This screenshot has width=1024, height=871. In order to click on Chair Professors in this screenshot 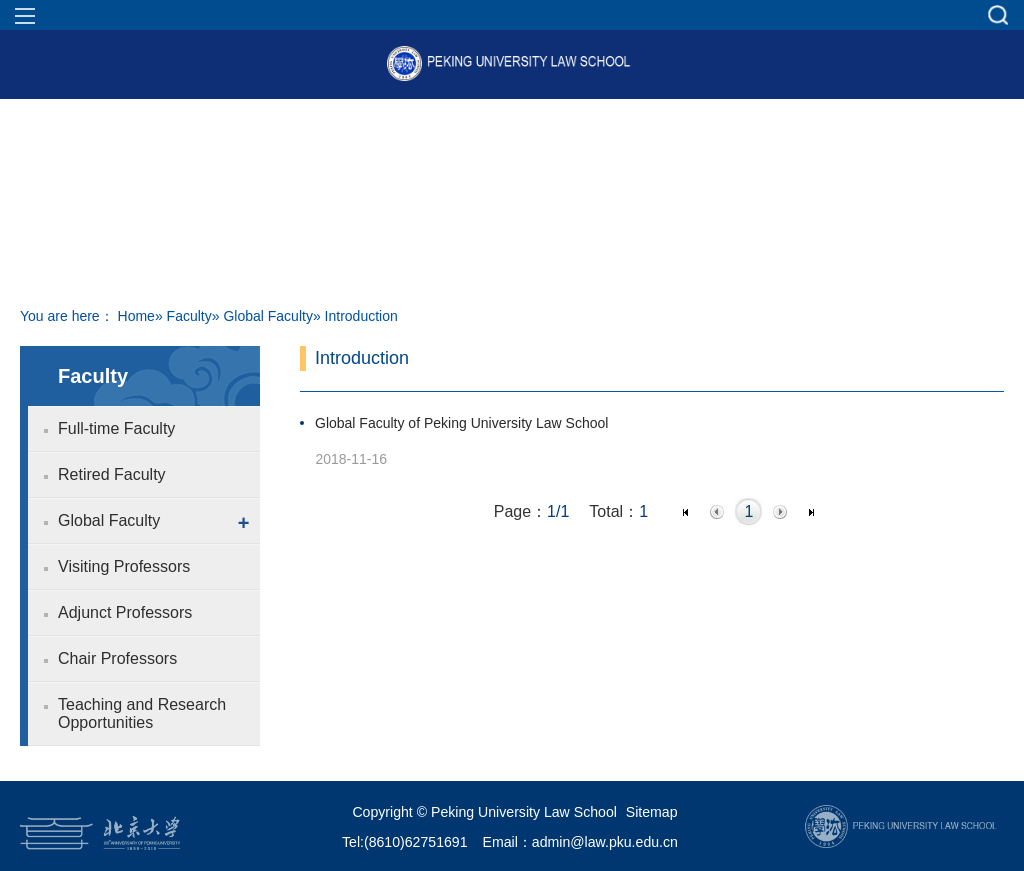, I will do `click(117, 658)`.